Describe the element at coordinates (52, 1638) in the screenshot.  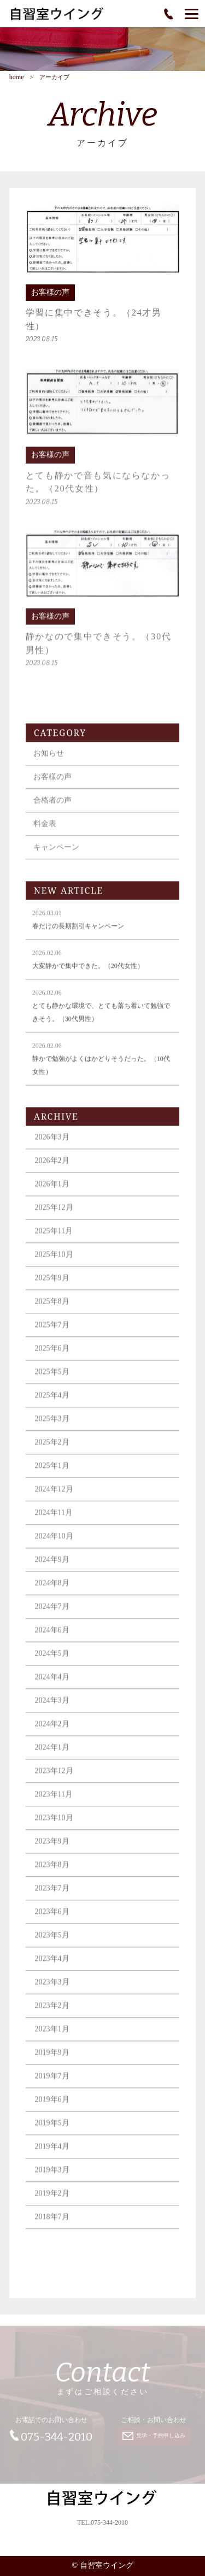
I see `2024年6月` at that location.